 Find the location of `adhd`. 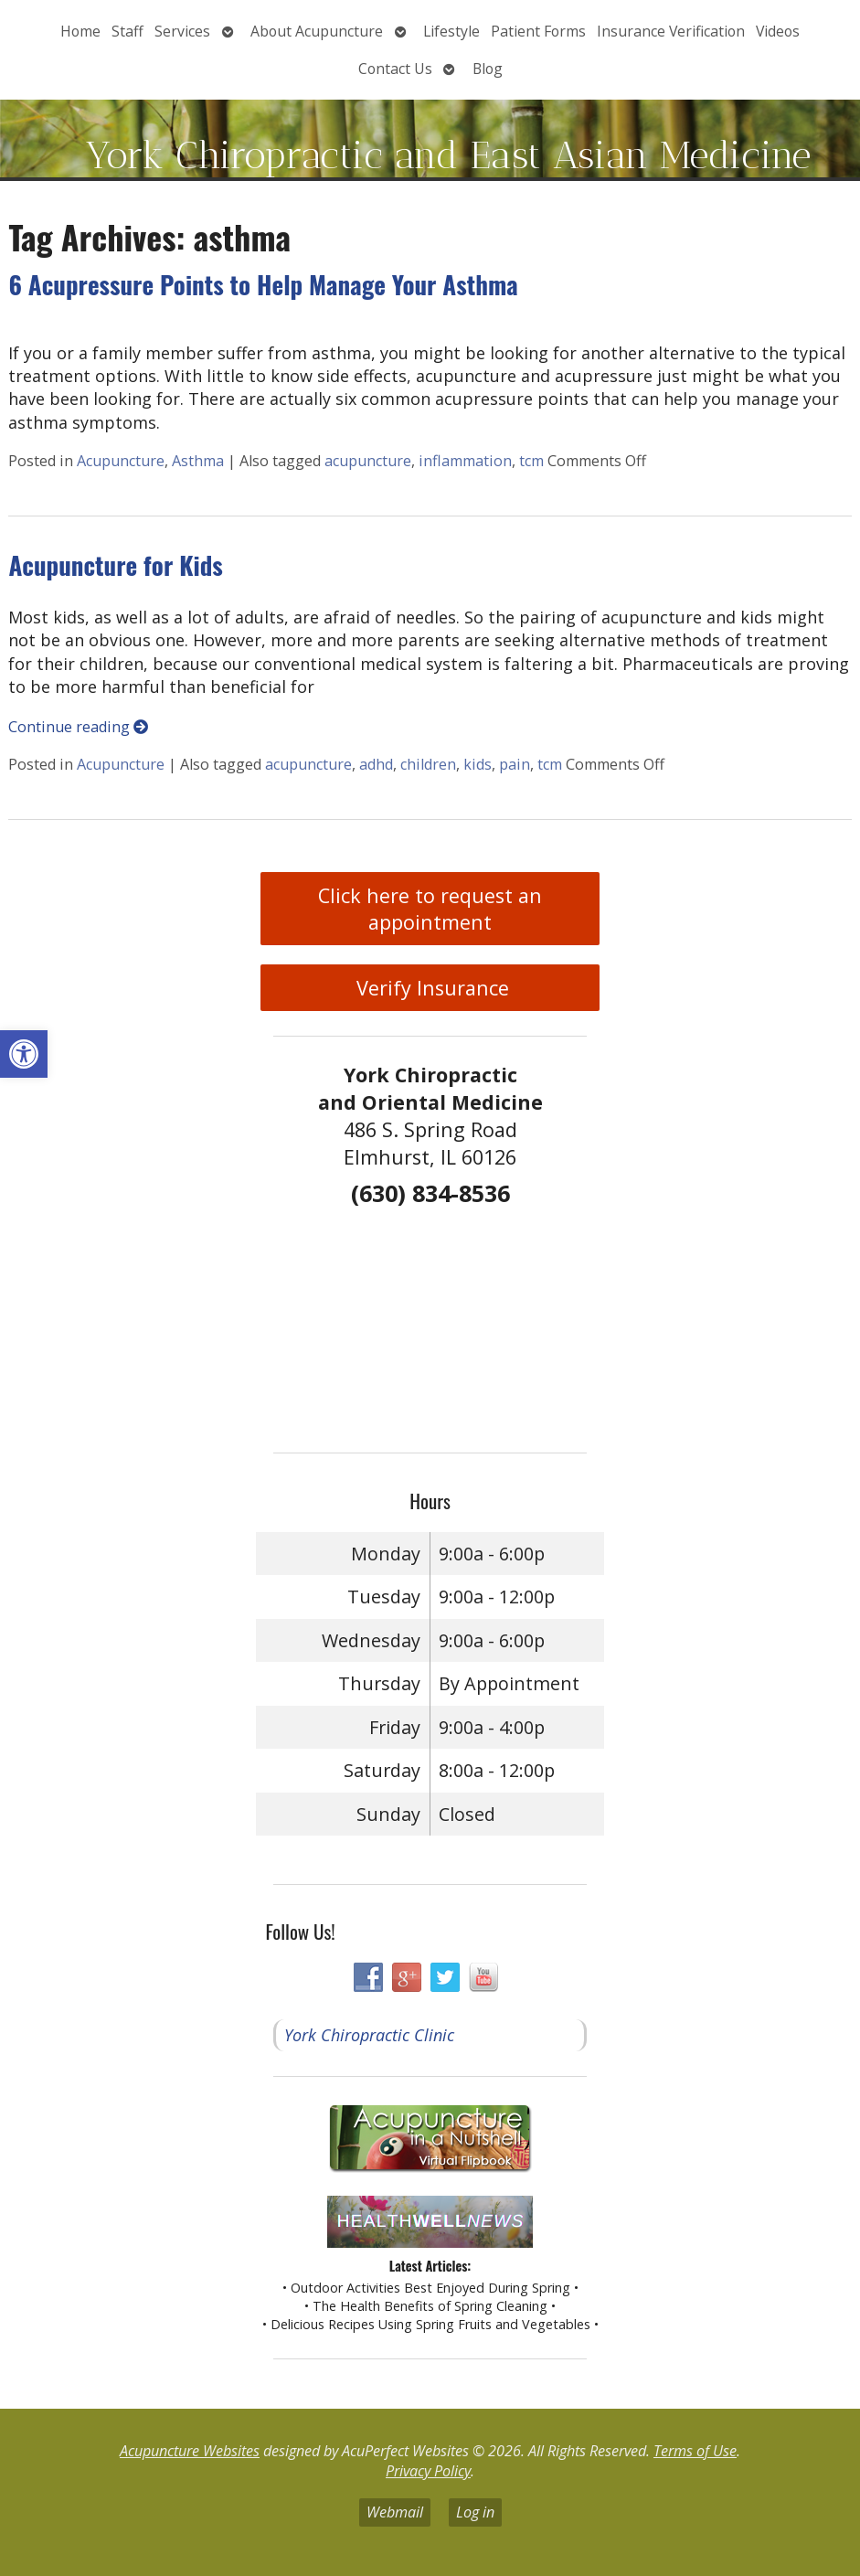

adhd is located at coordinates (376, 764).